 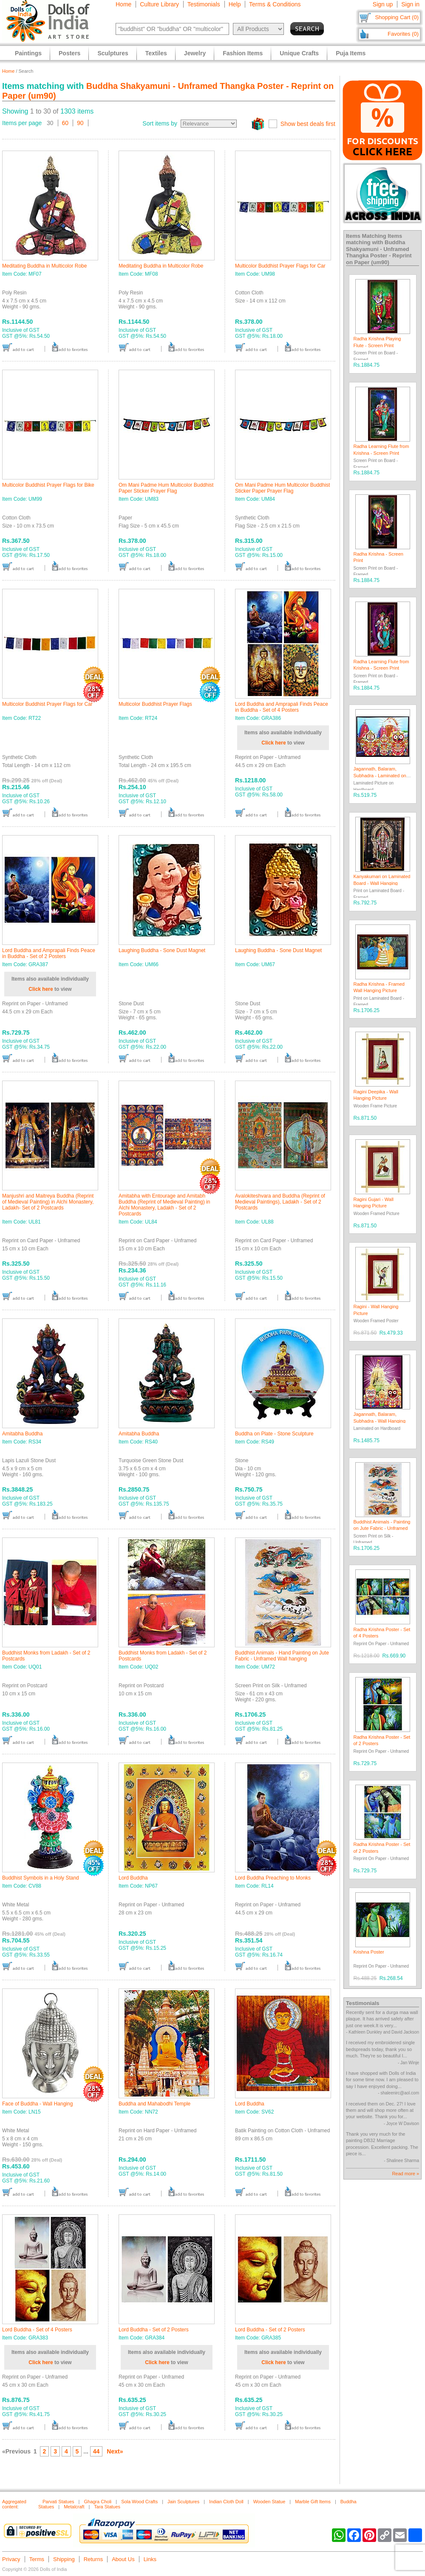 I want to click on Shopping Cart (0), so click(x=397, y=17).